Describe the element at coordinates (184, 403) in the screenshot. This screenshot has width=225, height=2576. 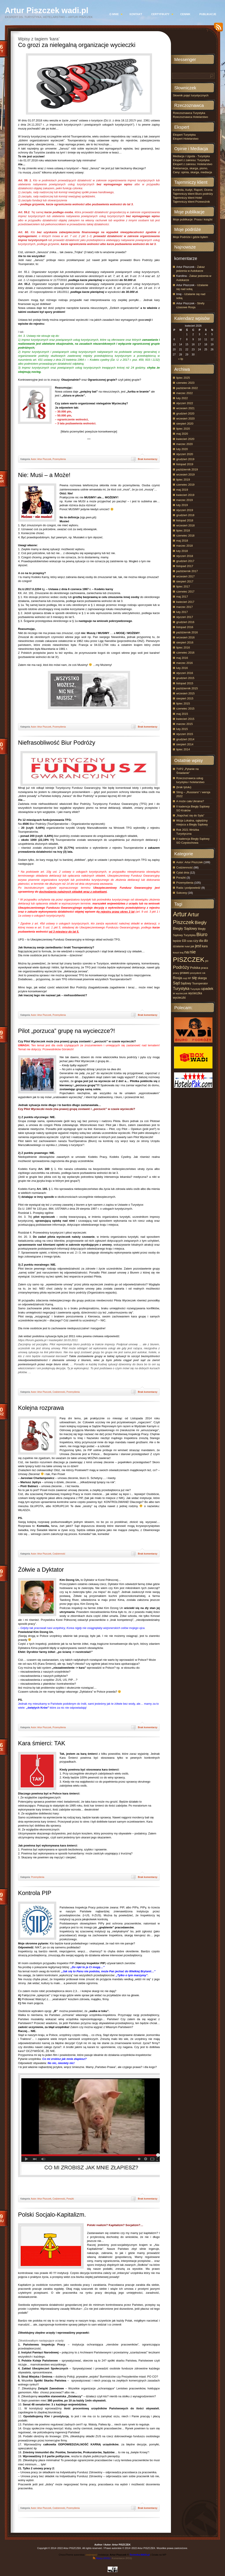
I see `styczeń 2022` at that location.